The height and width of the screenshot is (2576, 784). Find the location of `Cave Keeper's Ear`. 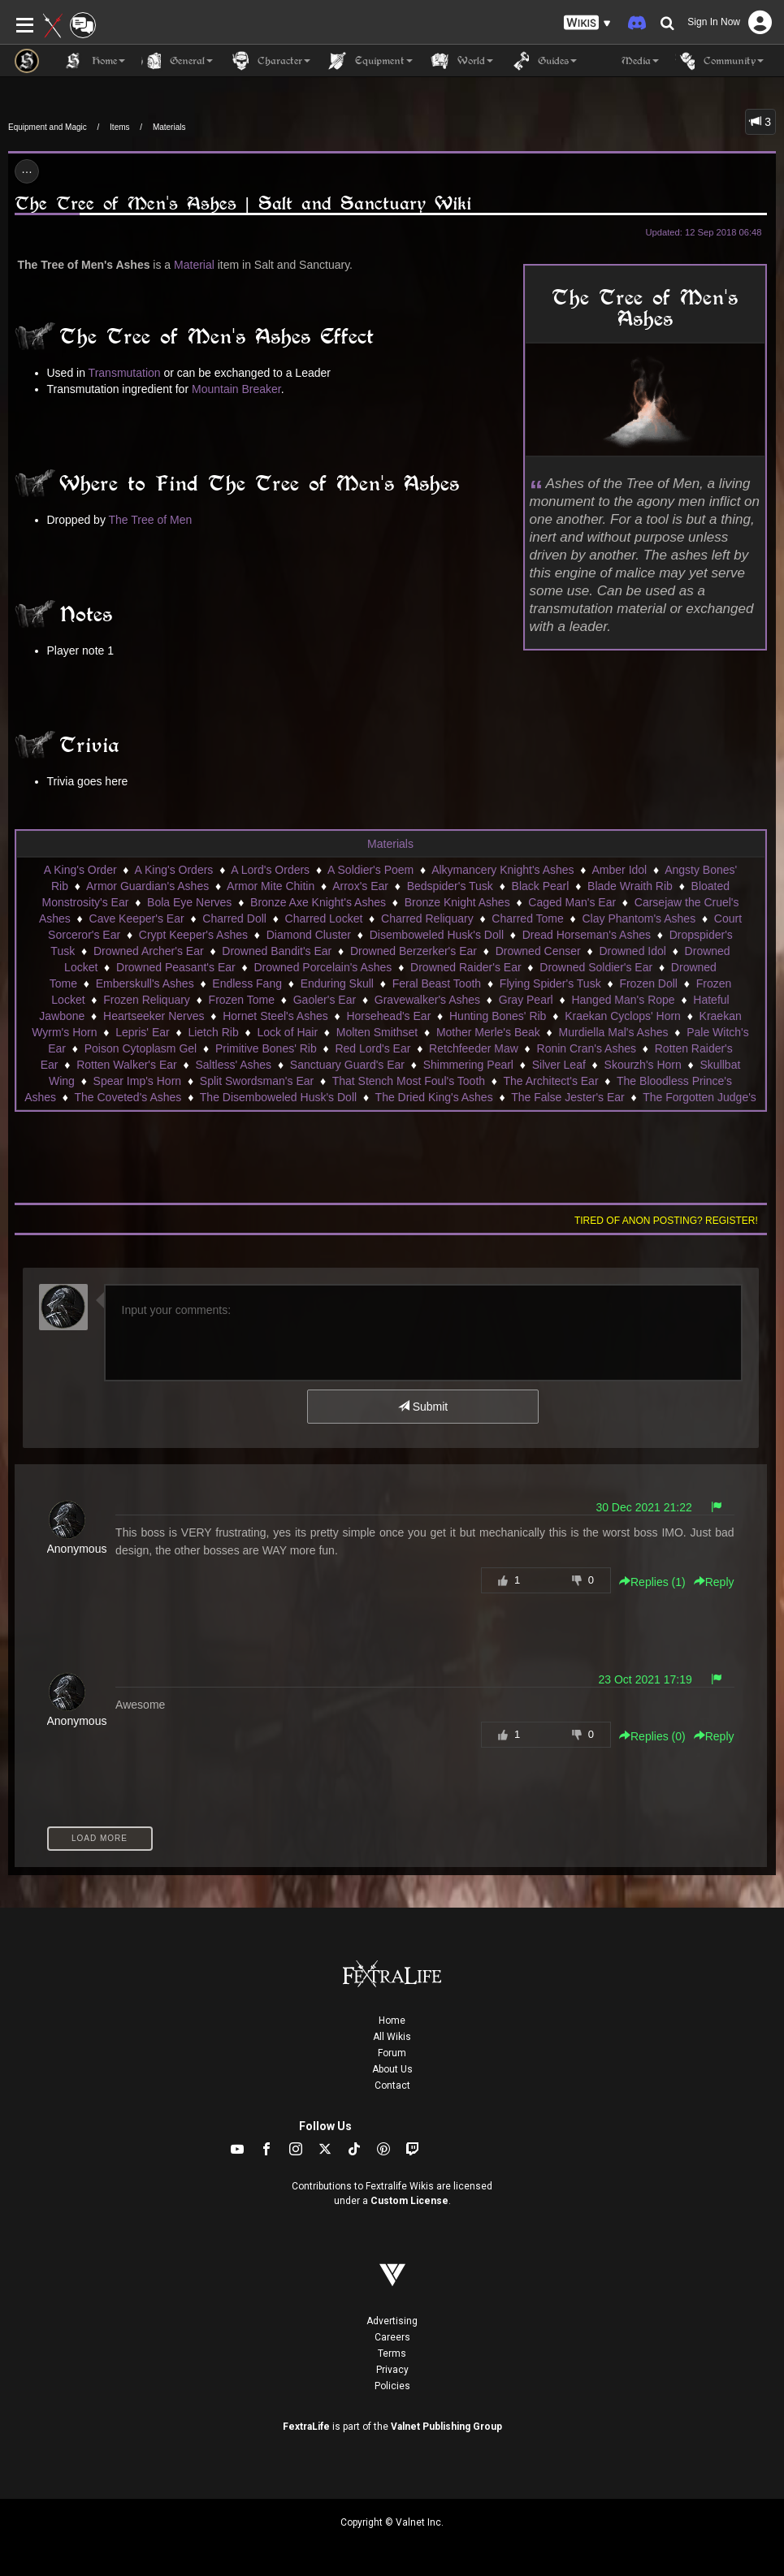

Cave Keeper's Ear is located at coordinates (136, 918).